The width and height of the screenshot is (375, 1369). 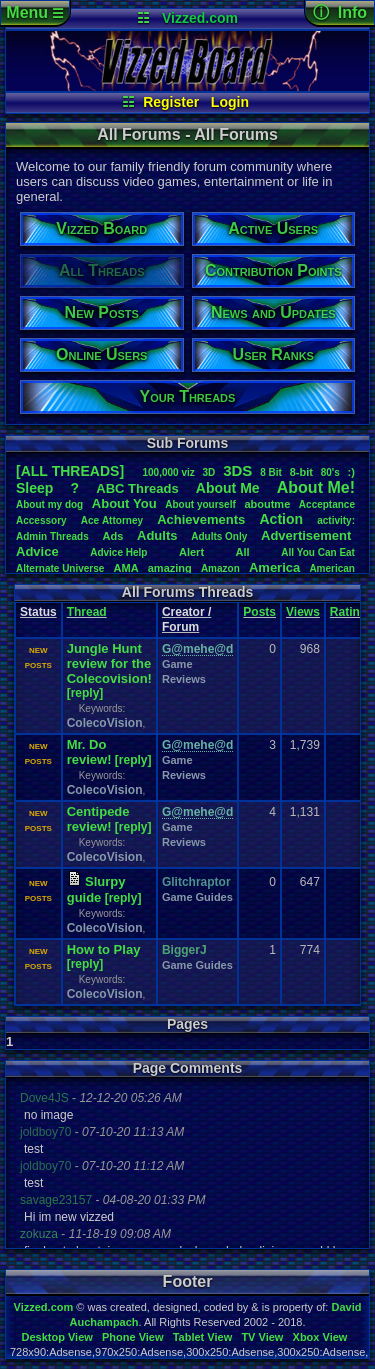 I want to click on leep, so click(x=34, y=488).